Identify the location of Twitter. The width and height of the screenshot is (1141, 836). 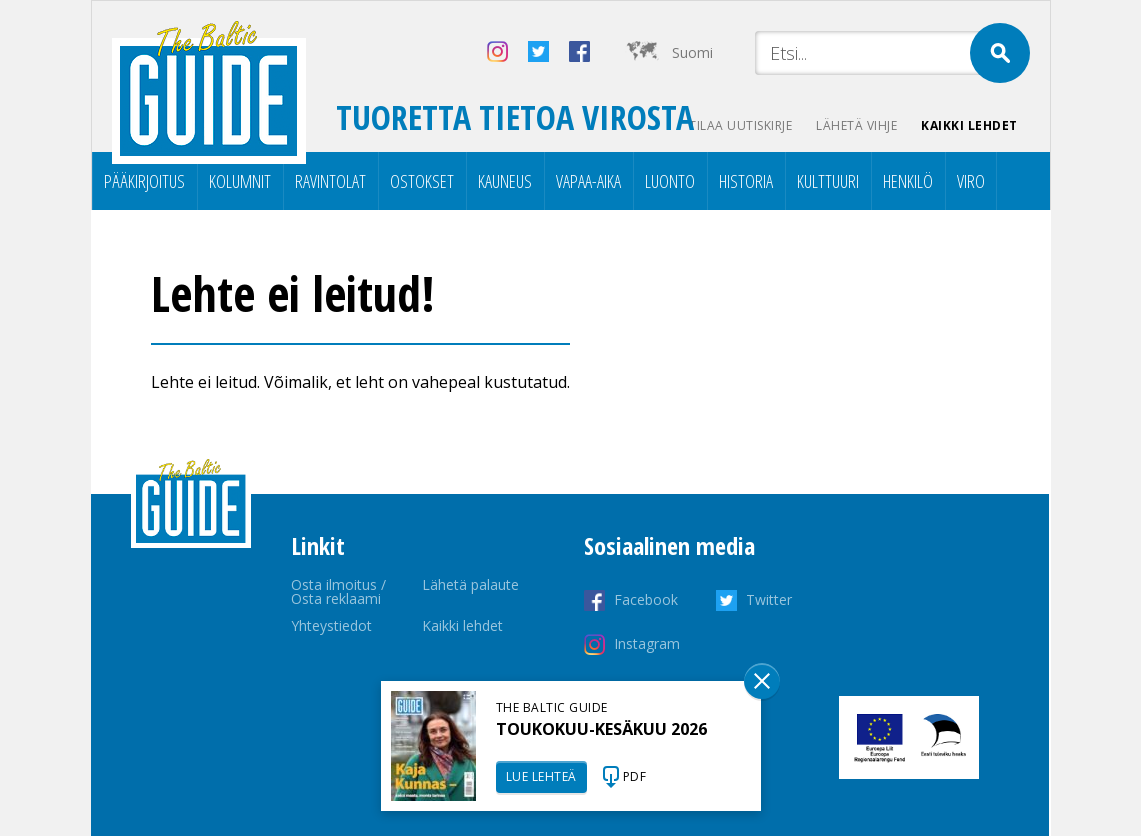
(769, 599).